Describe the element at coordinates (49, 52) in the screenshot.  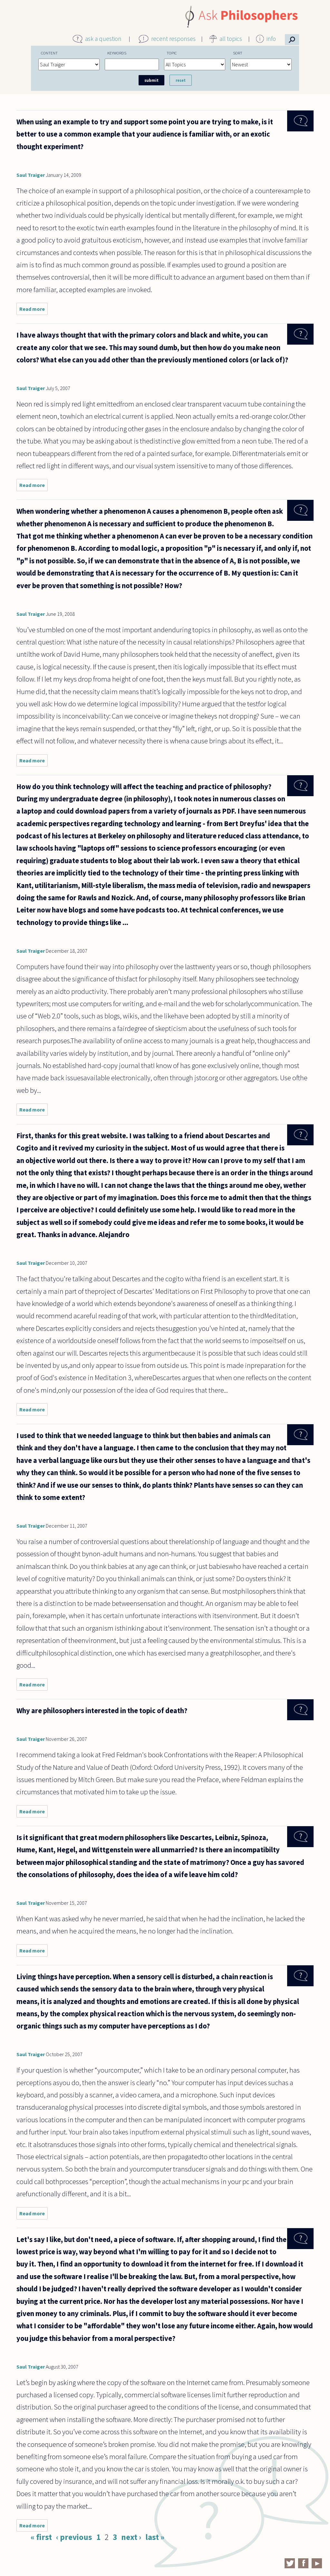
I see `Content` at that location.